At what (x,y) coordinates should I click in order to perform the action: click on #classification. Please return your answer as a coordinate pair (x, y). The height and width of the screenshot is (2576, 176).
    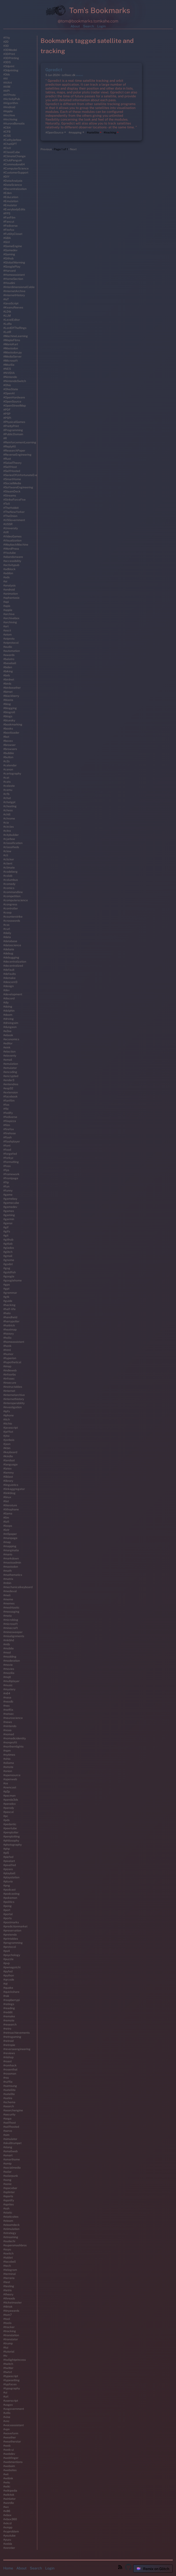
    Looking at the image, I should click on (13, 843).